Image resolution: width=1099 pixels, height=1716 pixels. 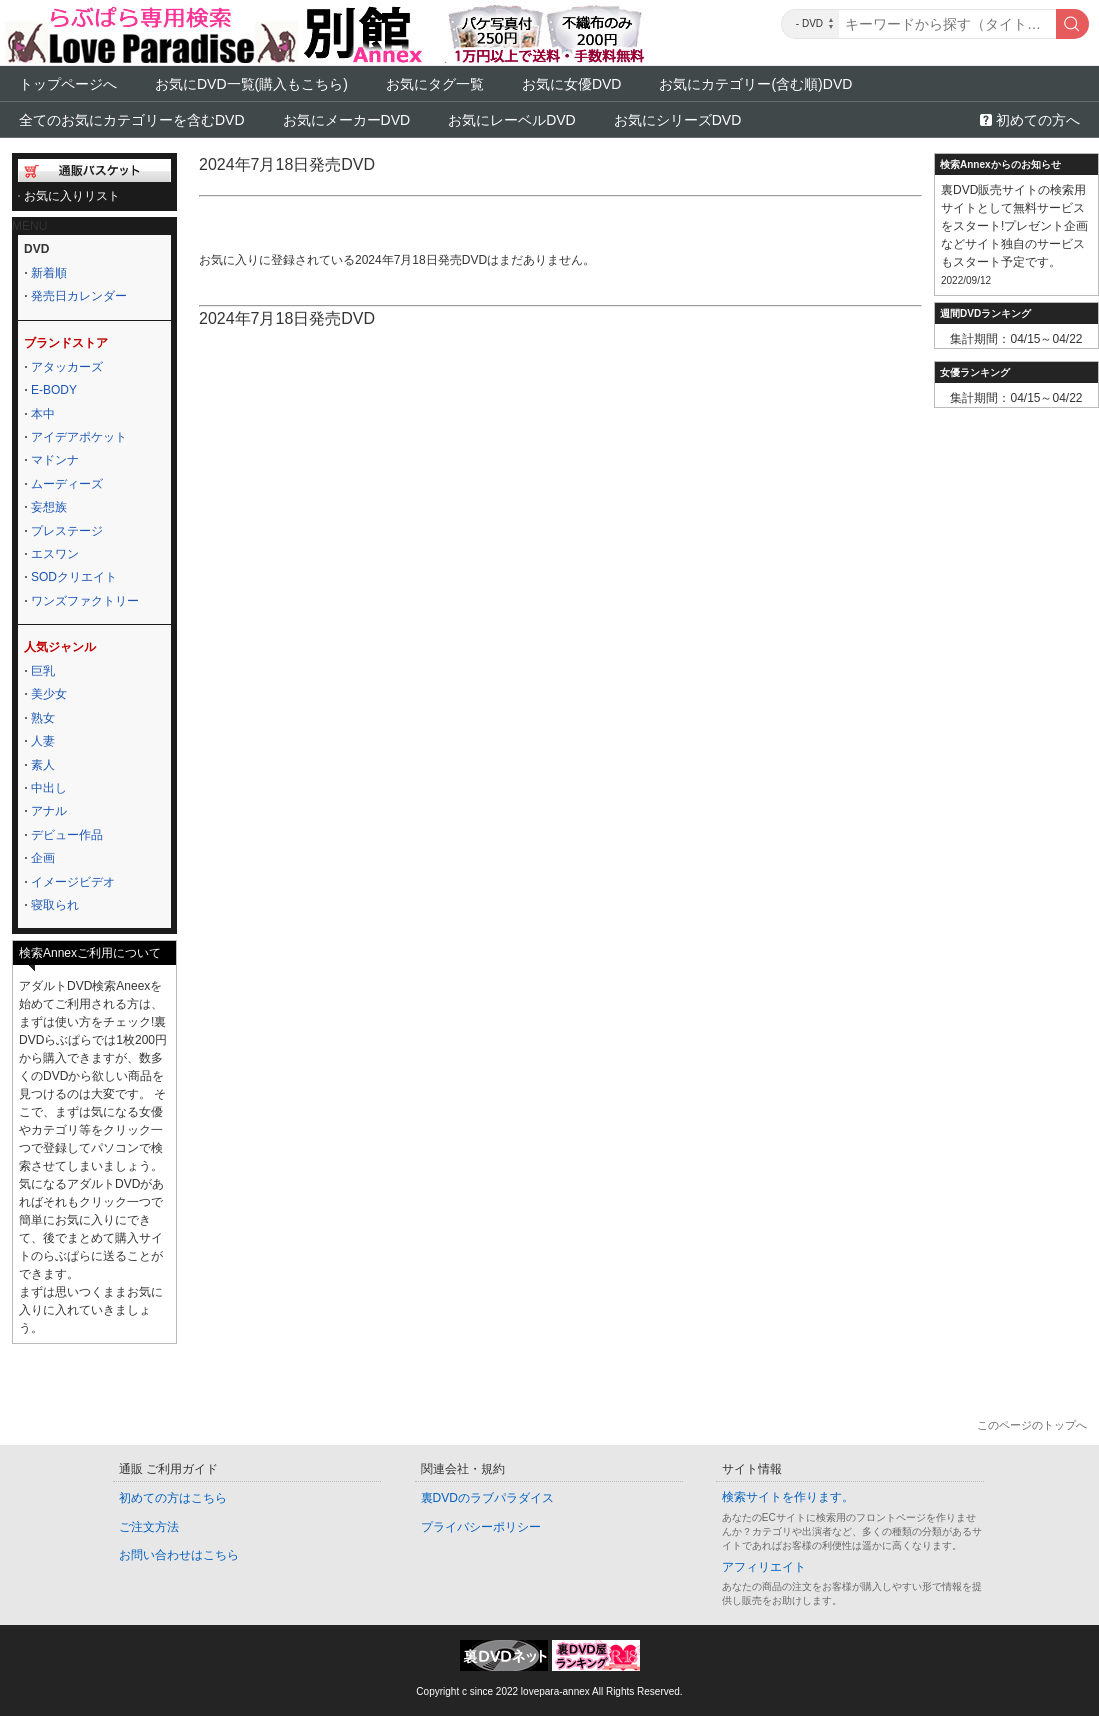 What do you see at coordinates (43, 718) in the screenshot?
I see `熟女` at bounding box center [43, 718].